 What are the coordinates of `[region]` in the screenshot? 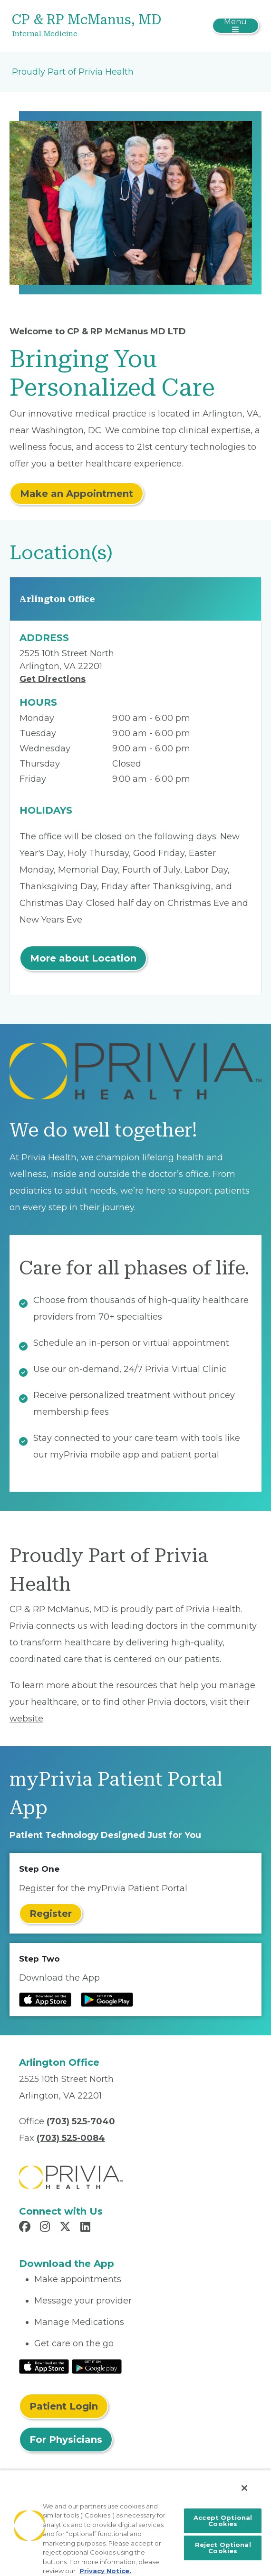 It's located at (135, 2522).